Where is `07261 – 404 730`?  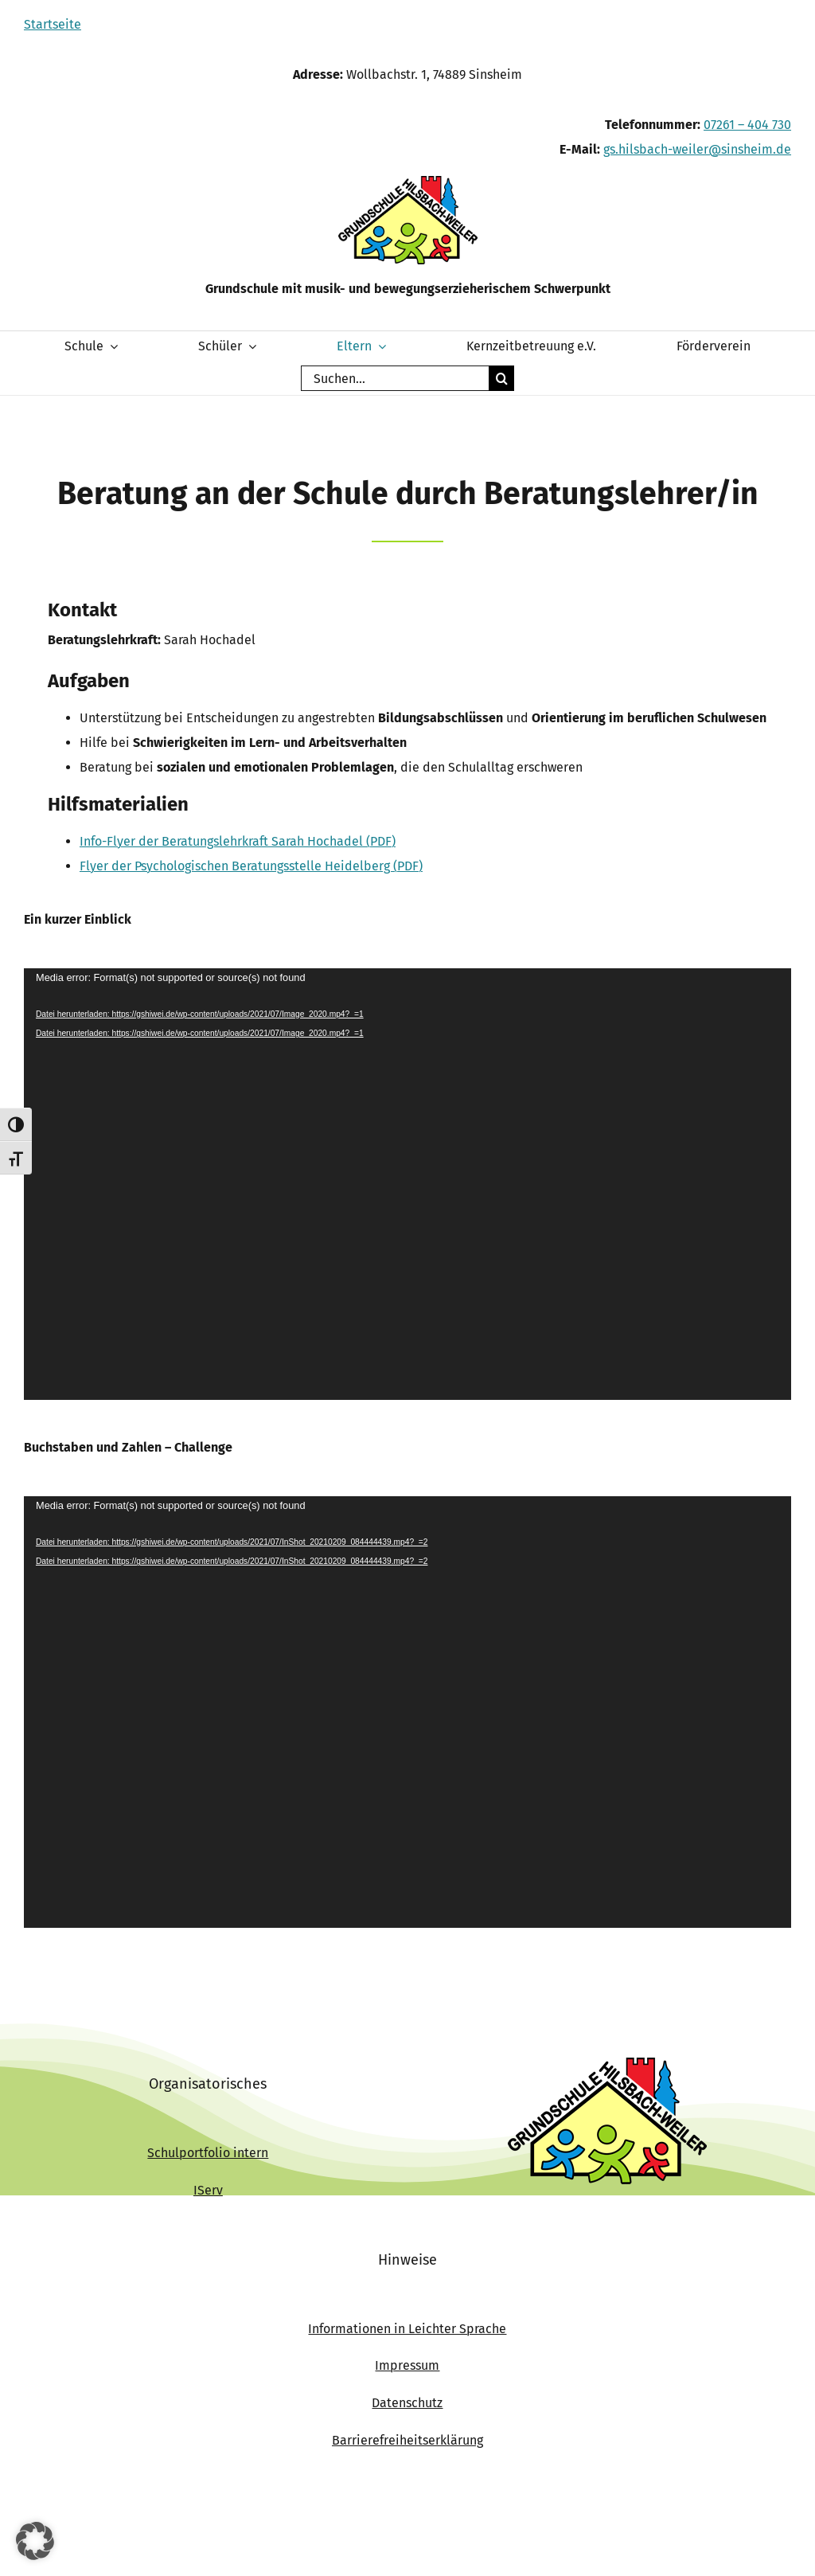 07261 – 404 730 is located at coordinates (747, 124).